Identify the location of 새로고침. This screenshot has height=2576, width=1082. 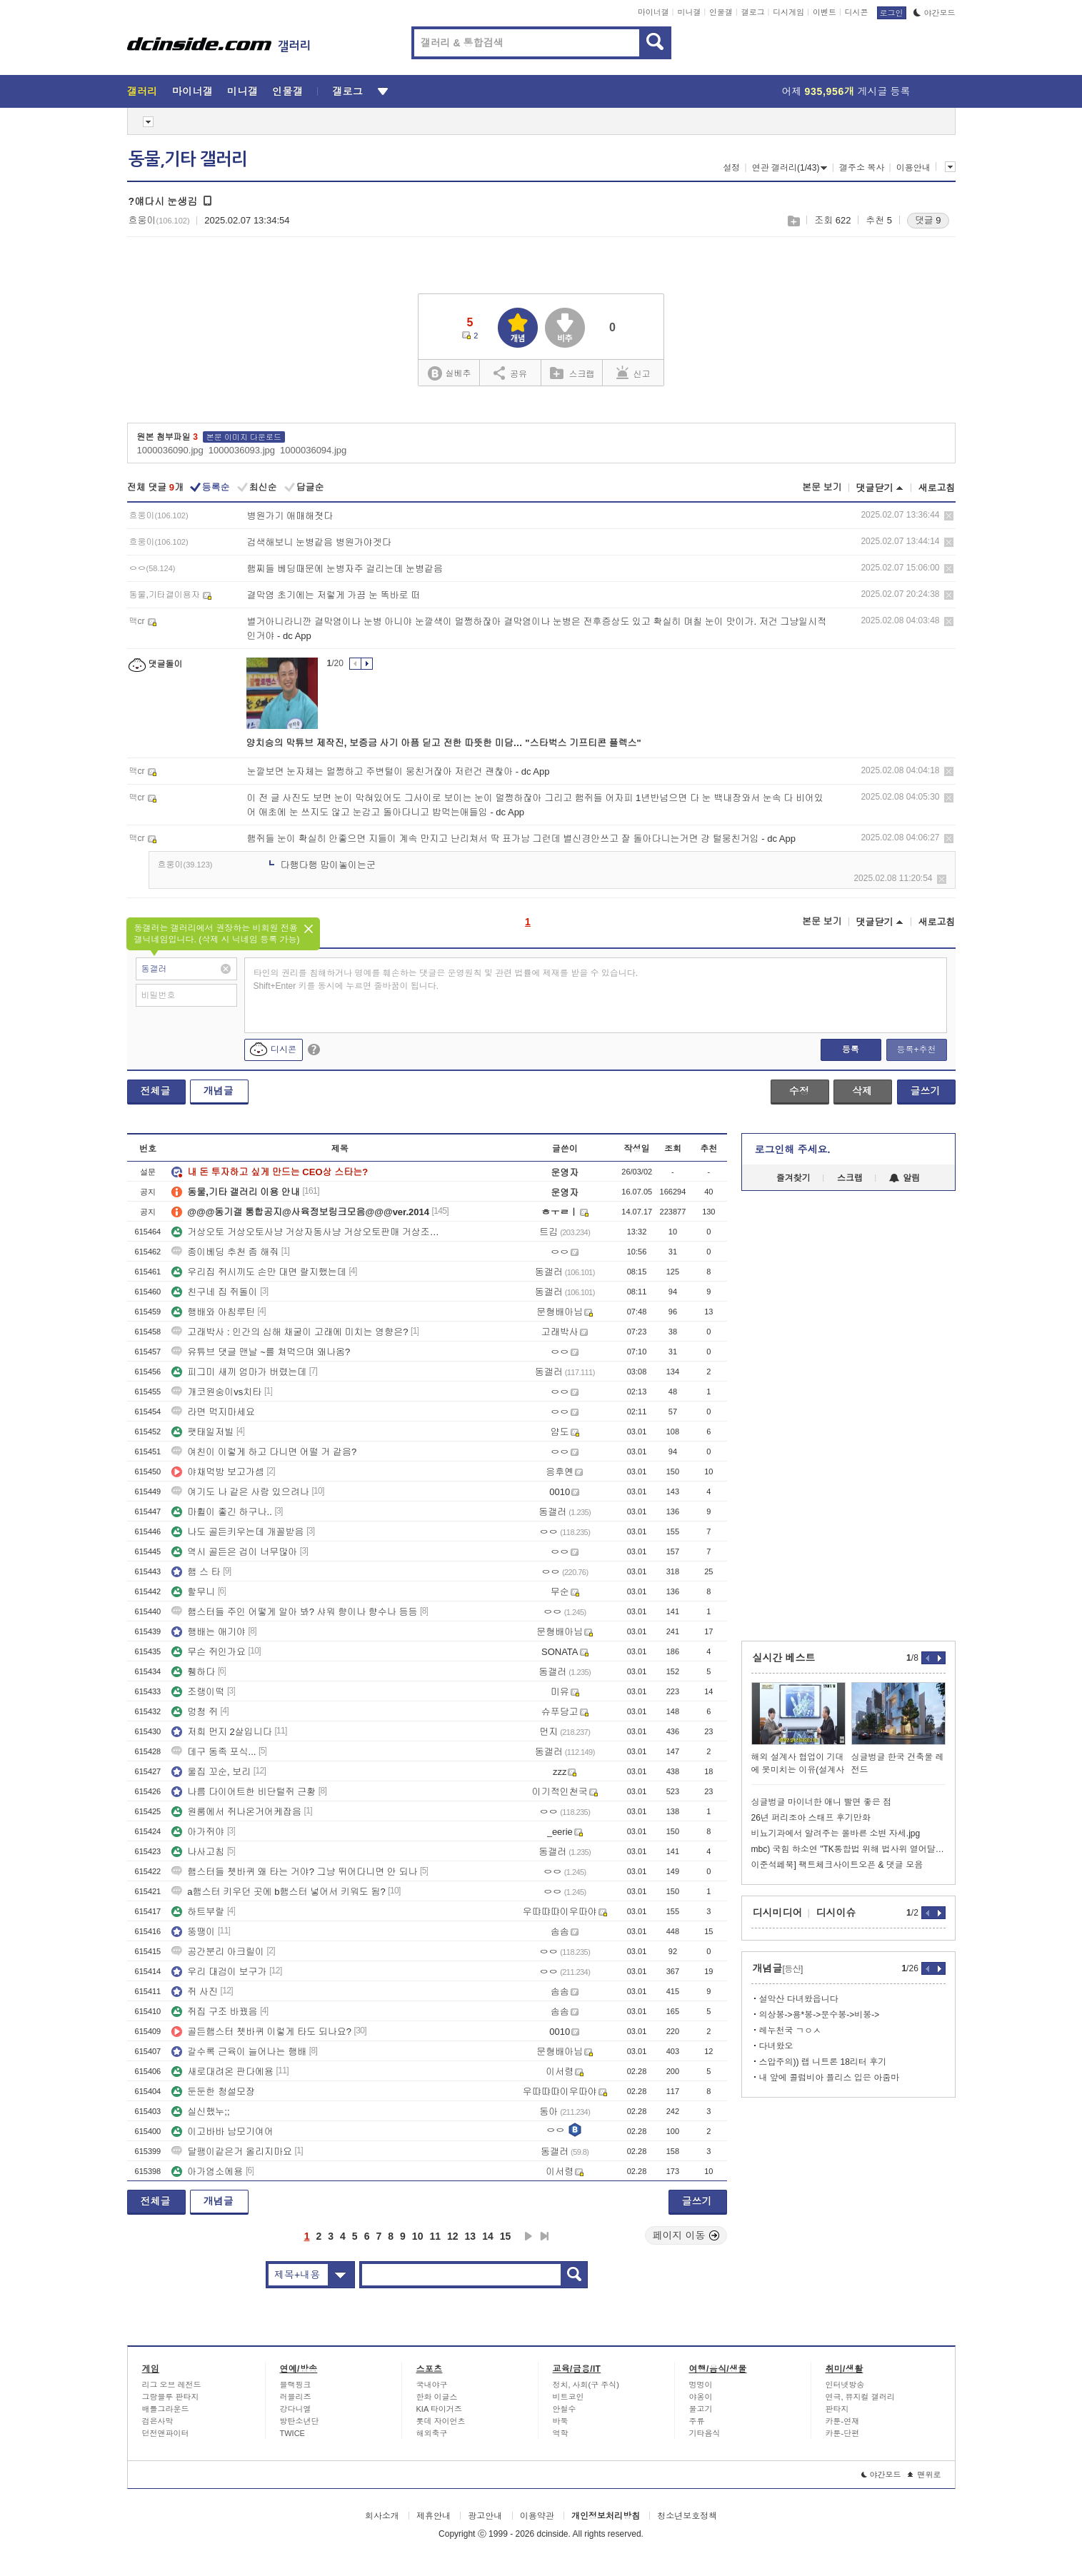
(937, 488).